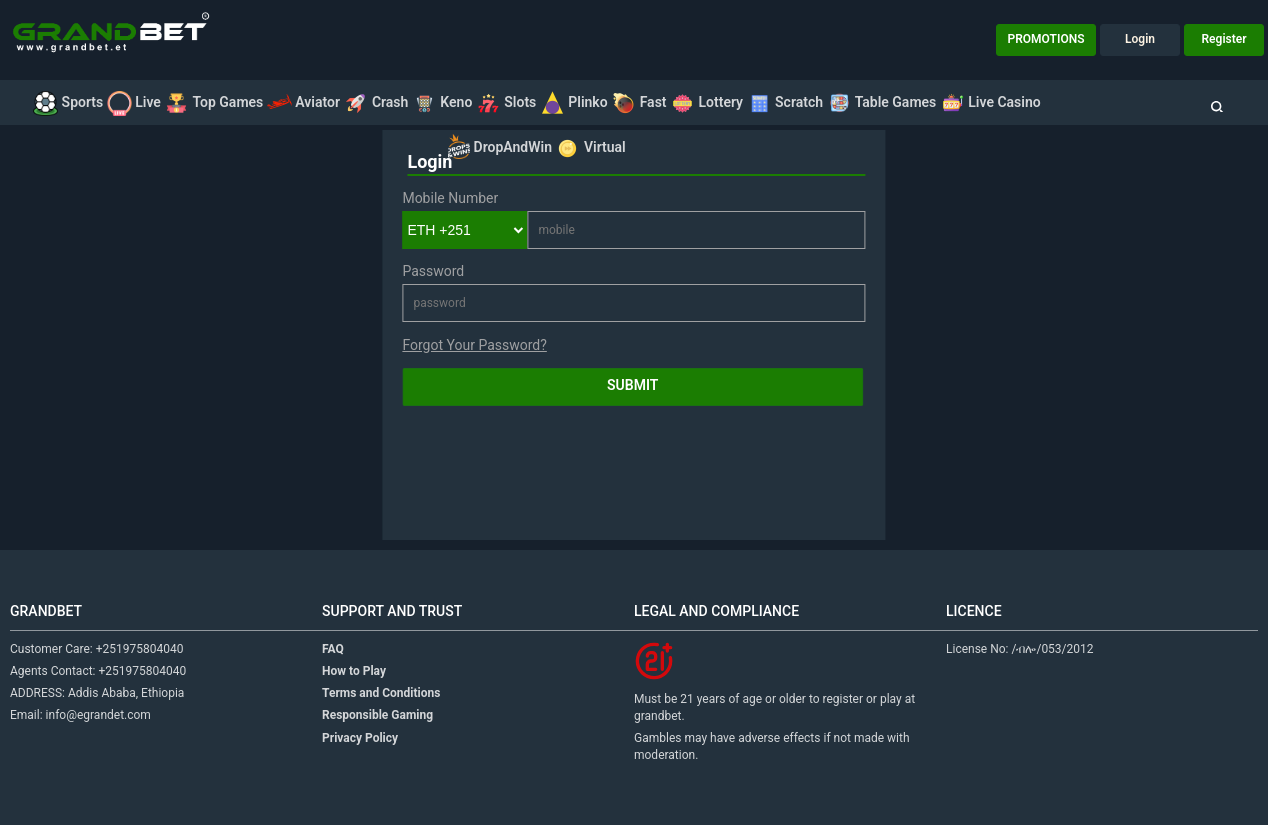 Image resolution: width=1268 pixels, height=825 pixels. Describe the element at coordinates (474, 345) in the screenshot. I see `Forgot Your Password?` at that location.